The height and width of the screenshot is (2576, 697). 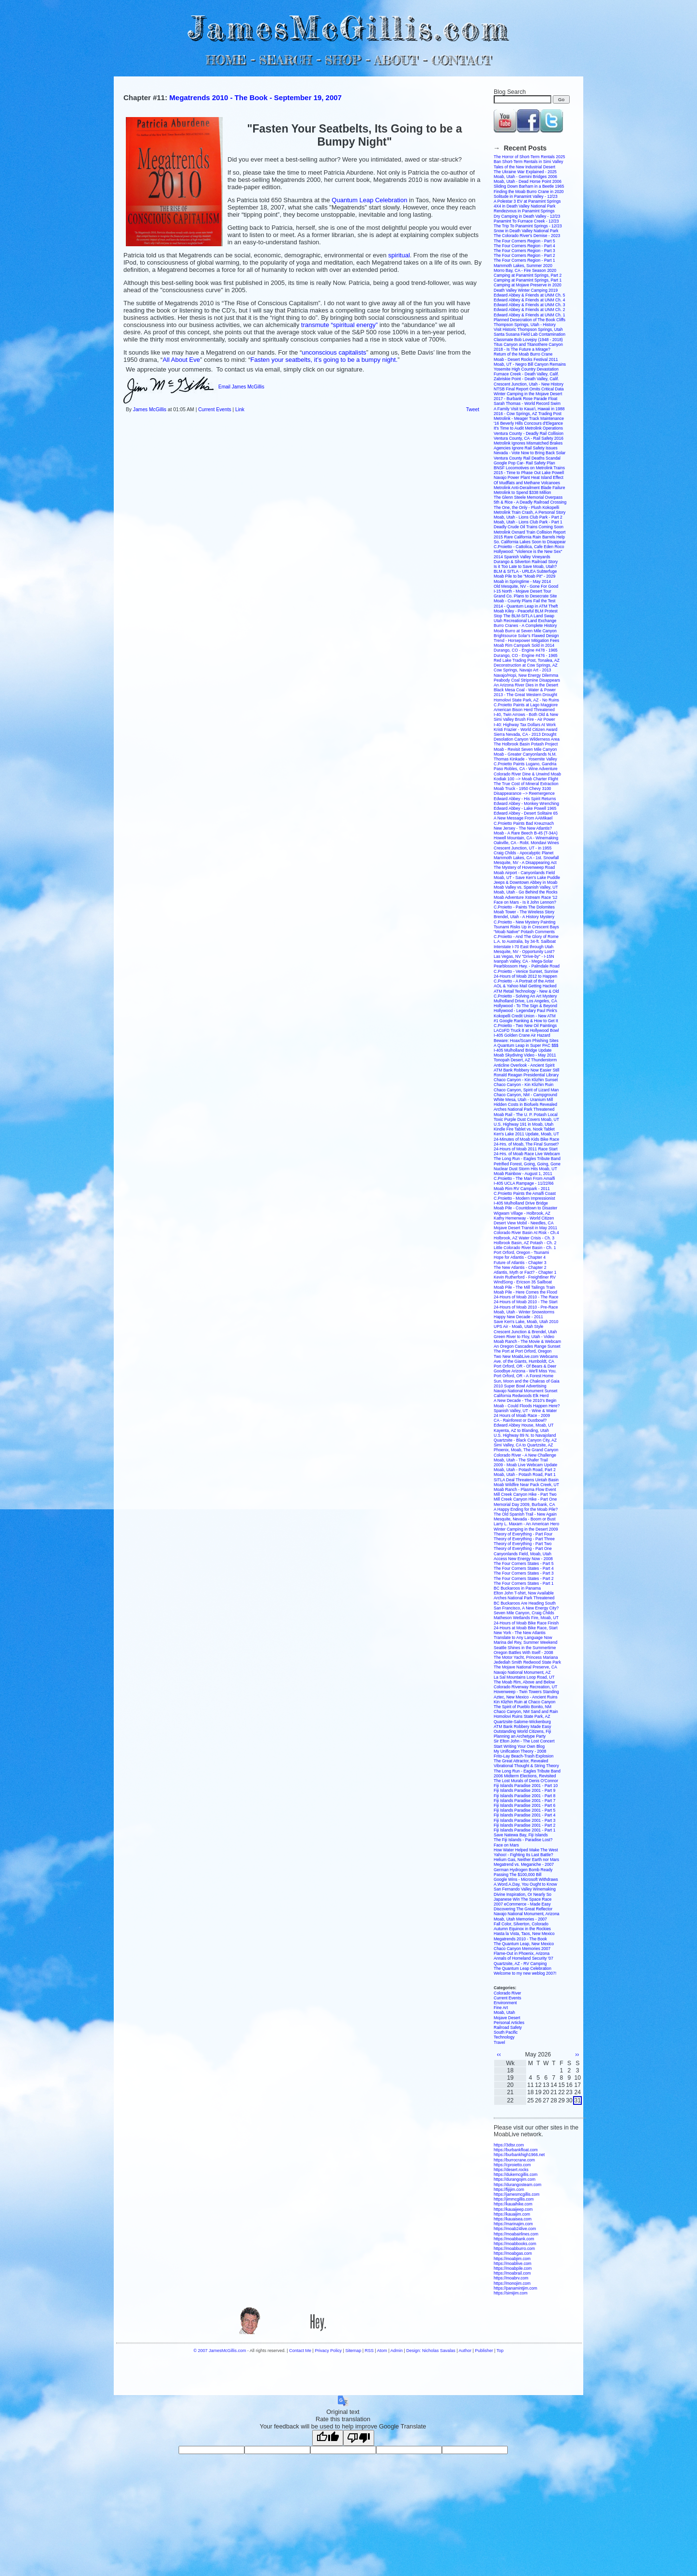 What do you see at coordinates (529, 191) in the screenshot?
I see `Finding the Moab Burro Crane in 2020` at bounding box center [529, 191].